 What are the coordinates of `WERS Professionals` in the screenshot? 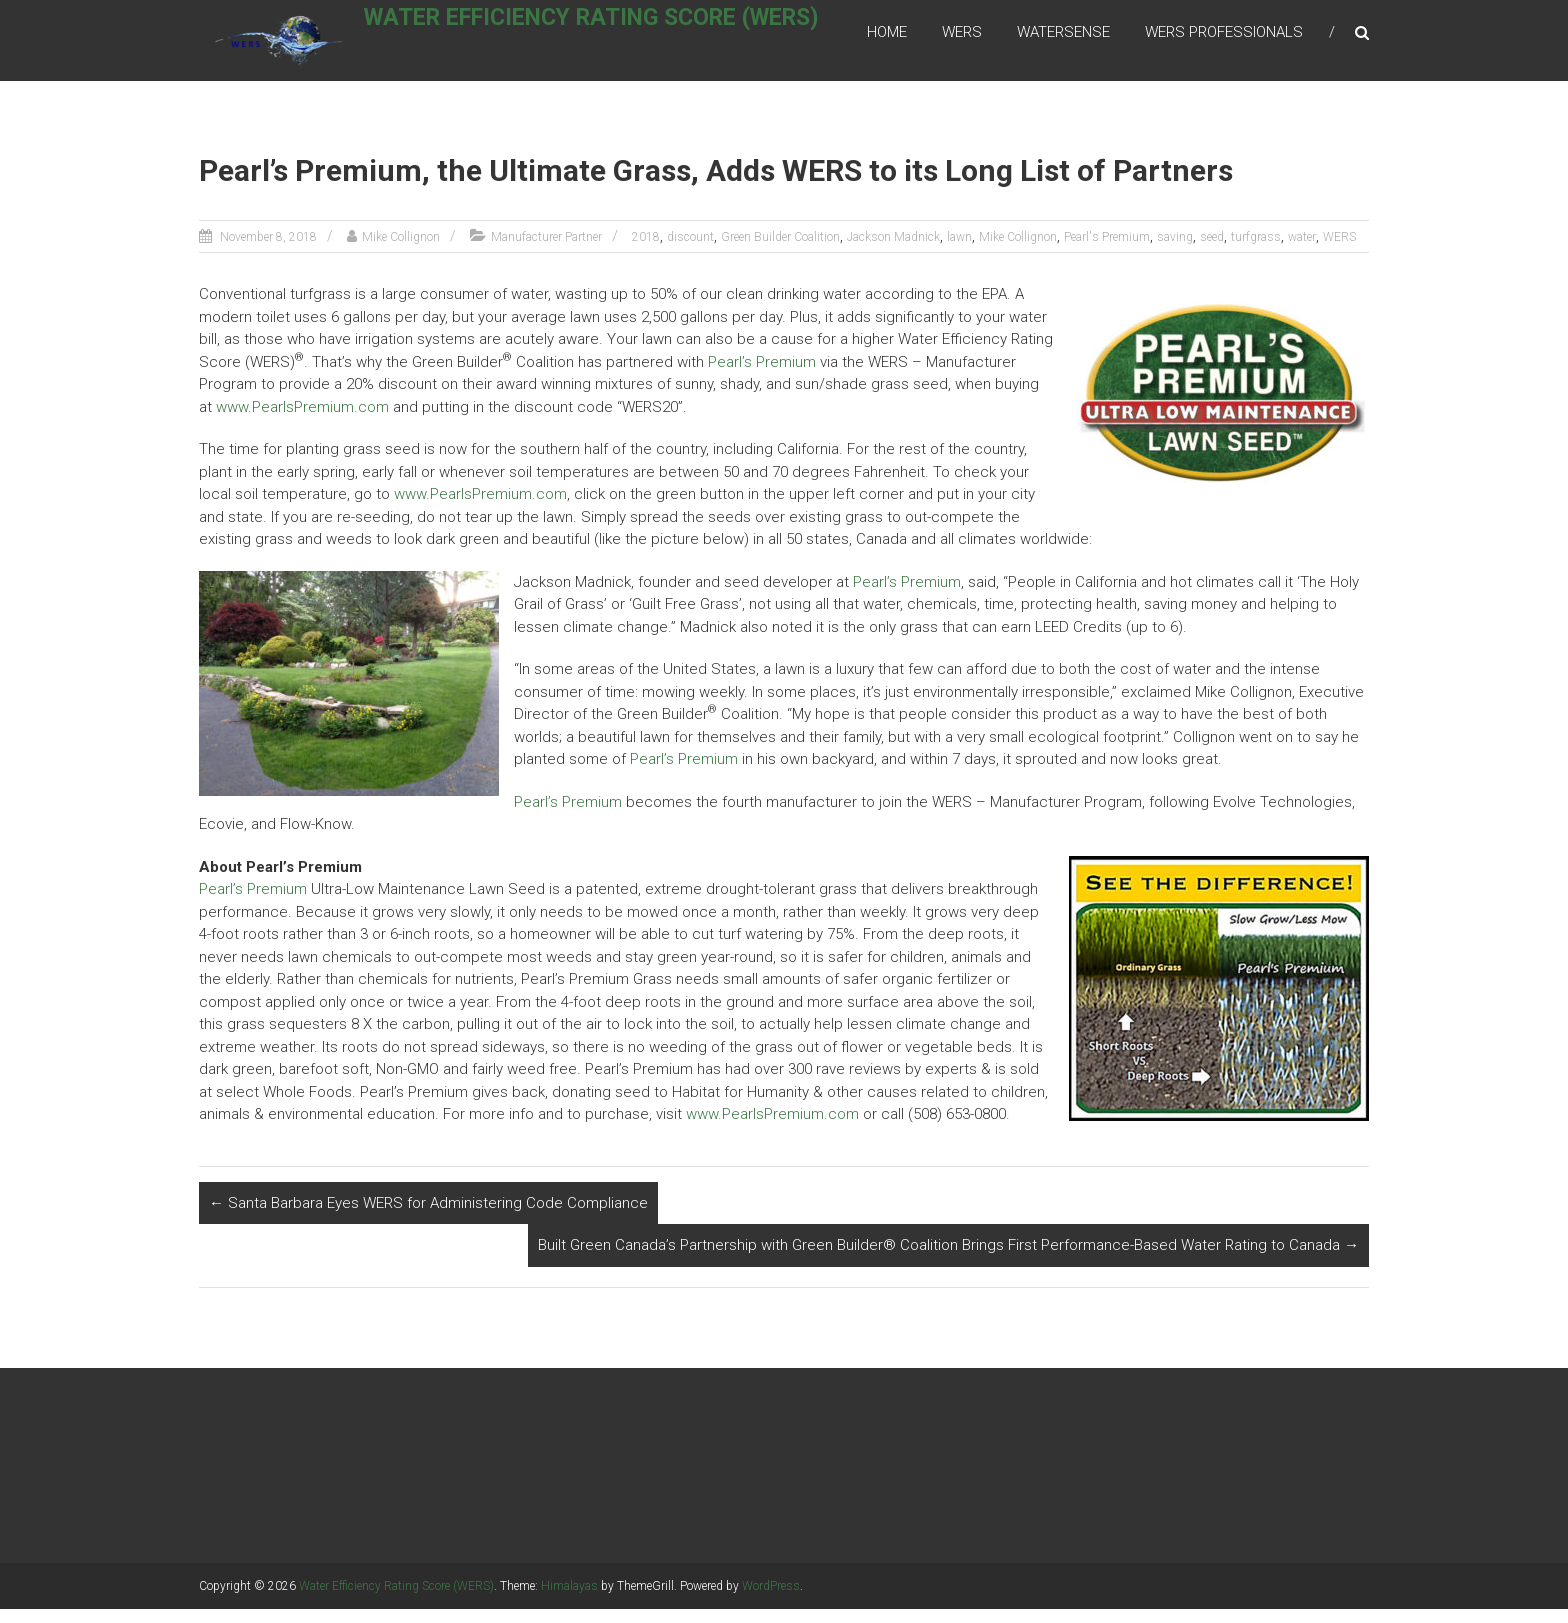 It's located at (1224, 39).